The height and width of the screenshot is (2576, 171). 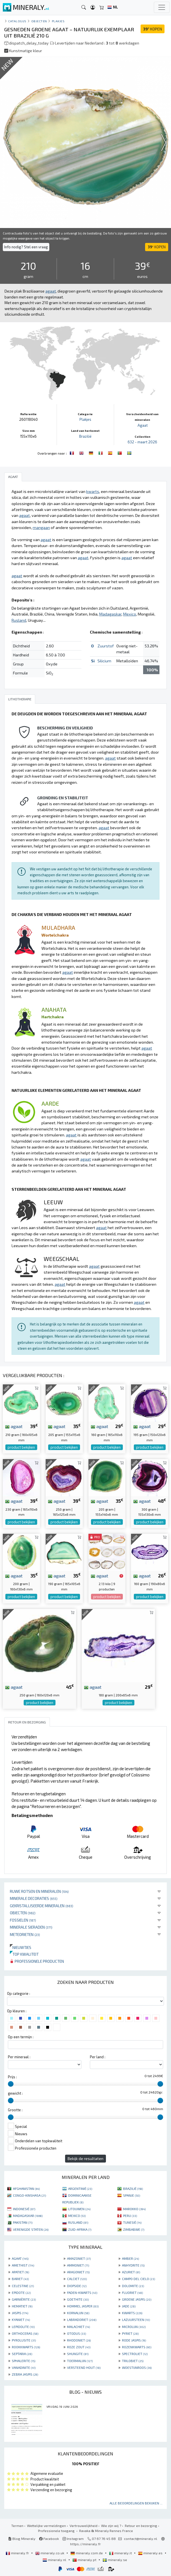 I want to click on Op een termijn :, so click(x=21, y=2037).